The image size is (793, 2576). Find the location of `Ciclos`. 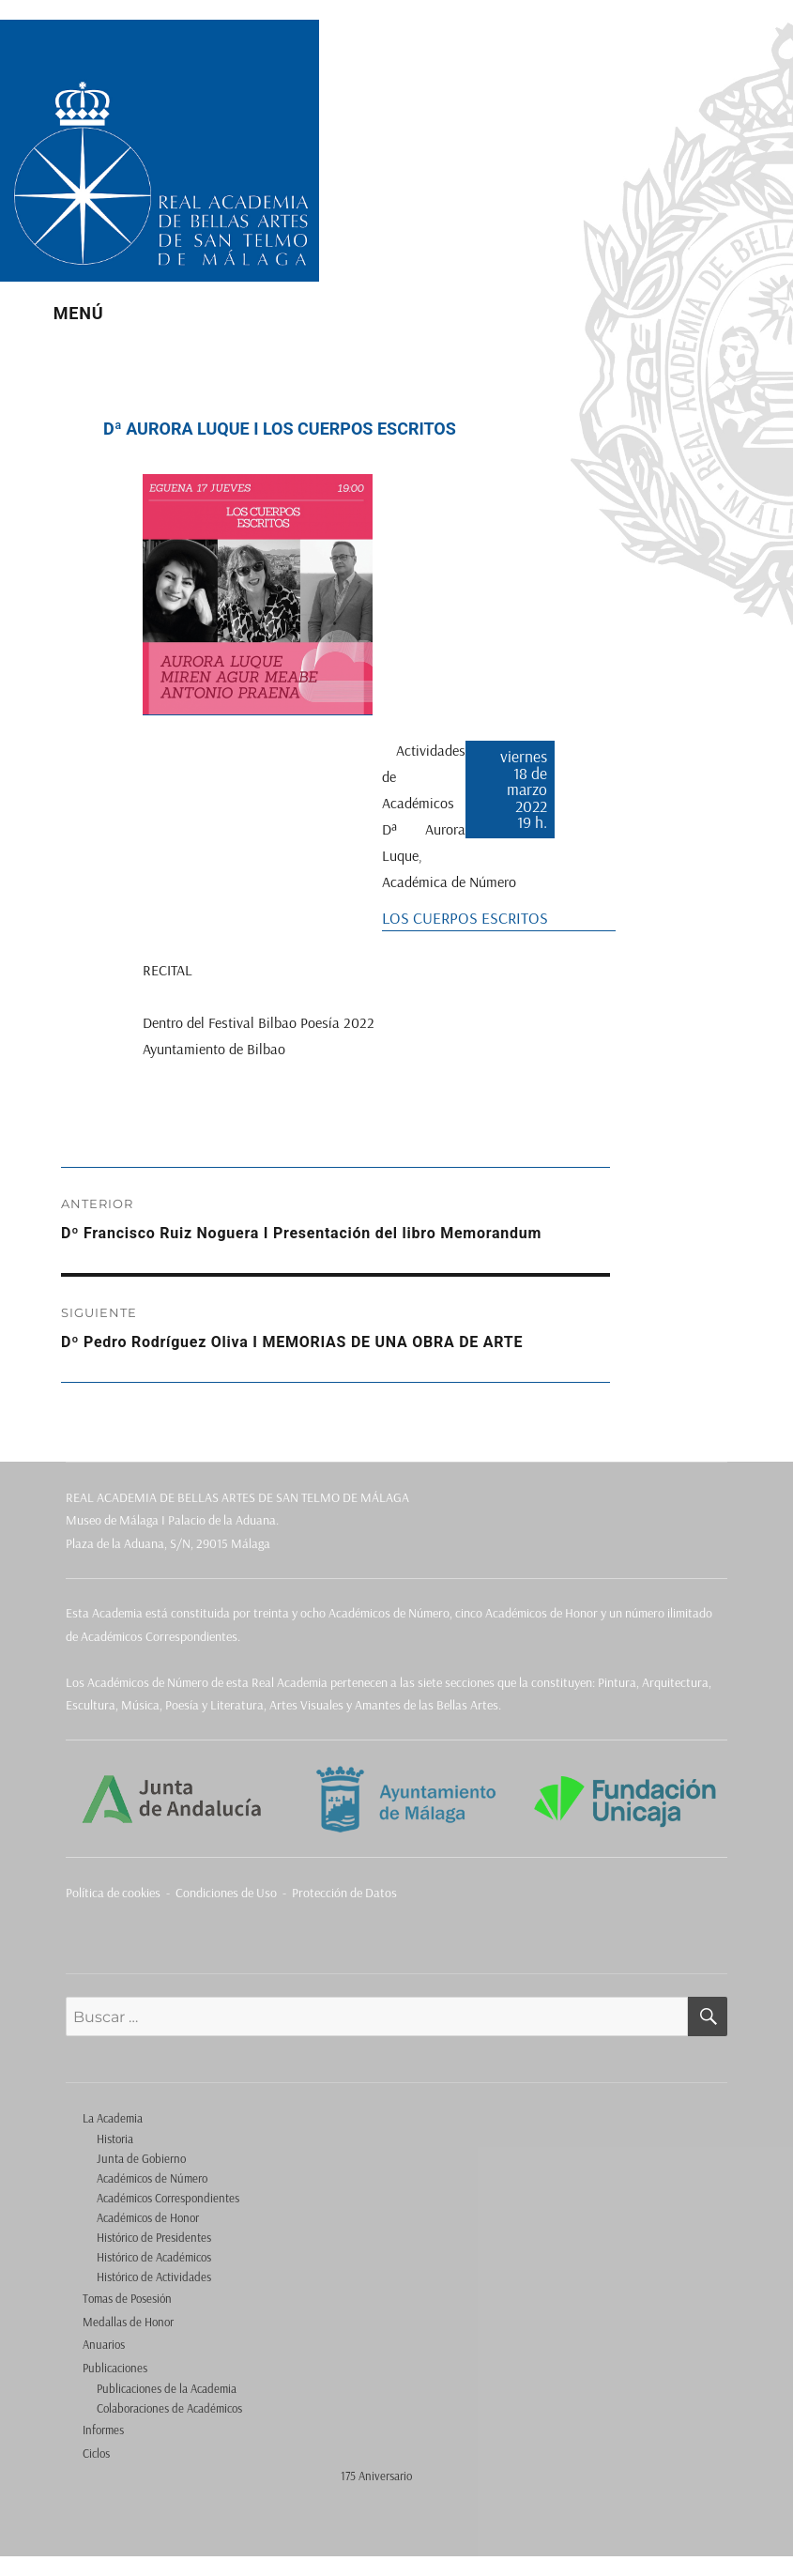

Ciclos is located at coordinates (96, 2453).